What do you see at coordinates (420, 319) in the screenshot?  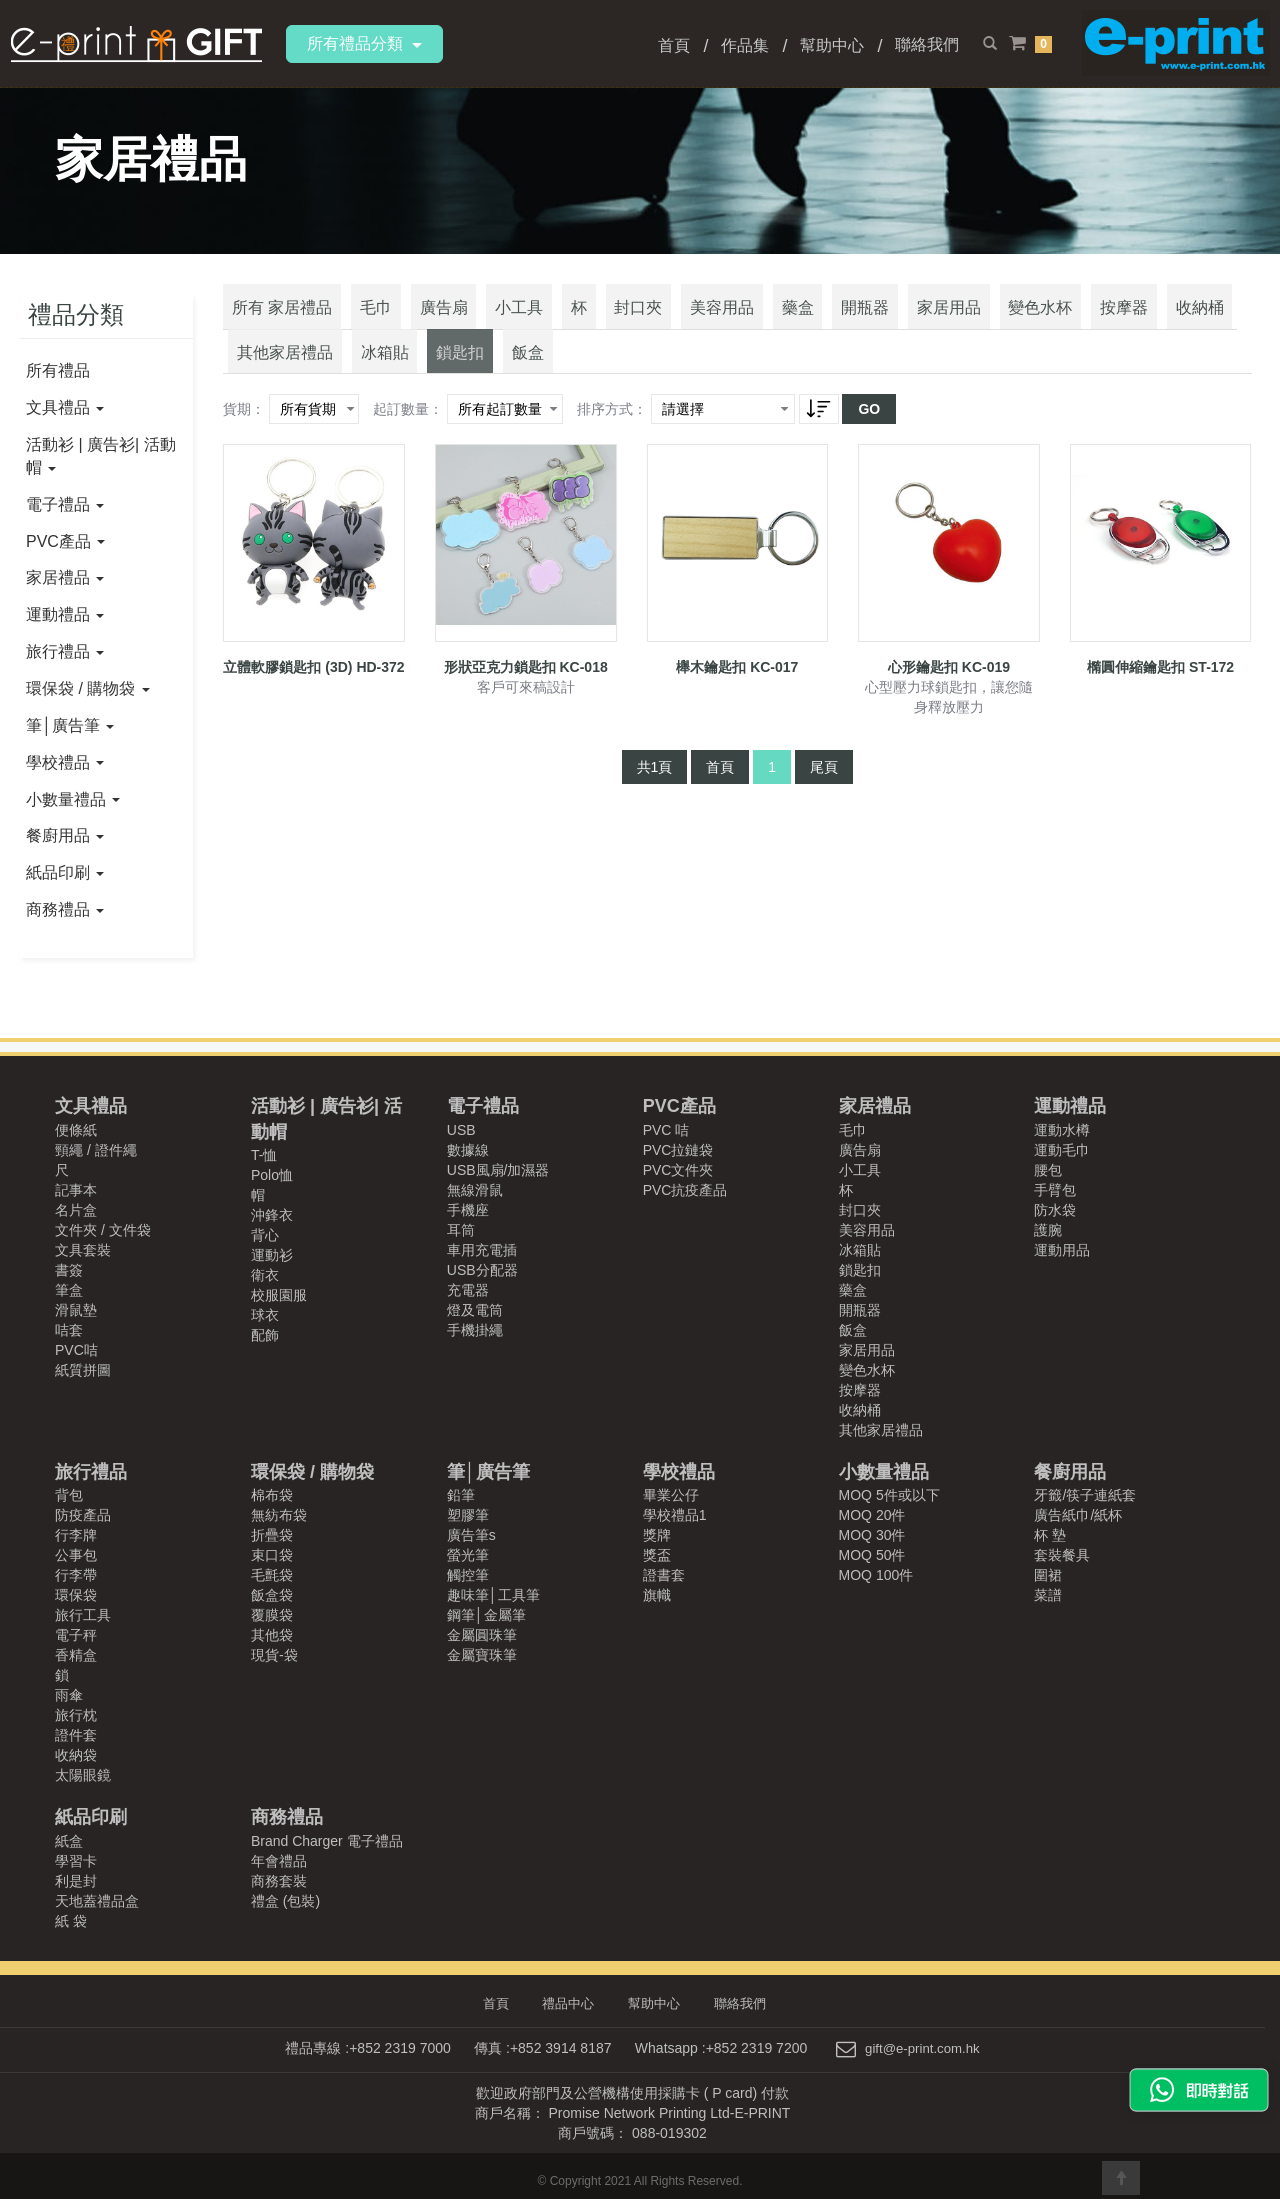 I see `廣告扇` at bounding box center [420, 319].